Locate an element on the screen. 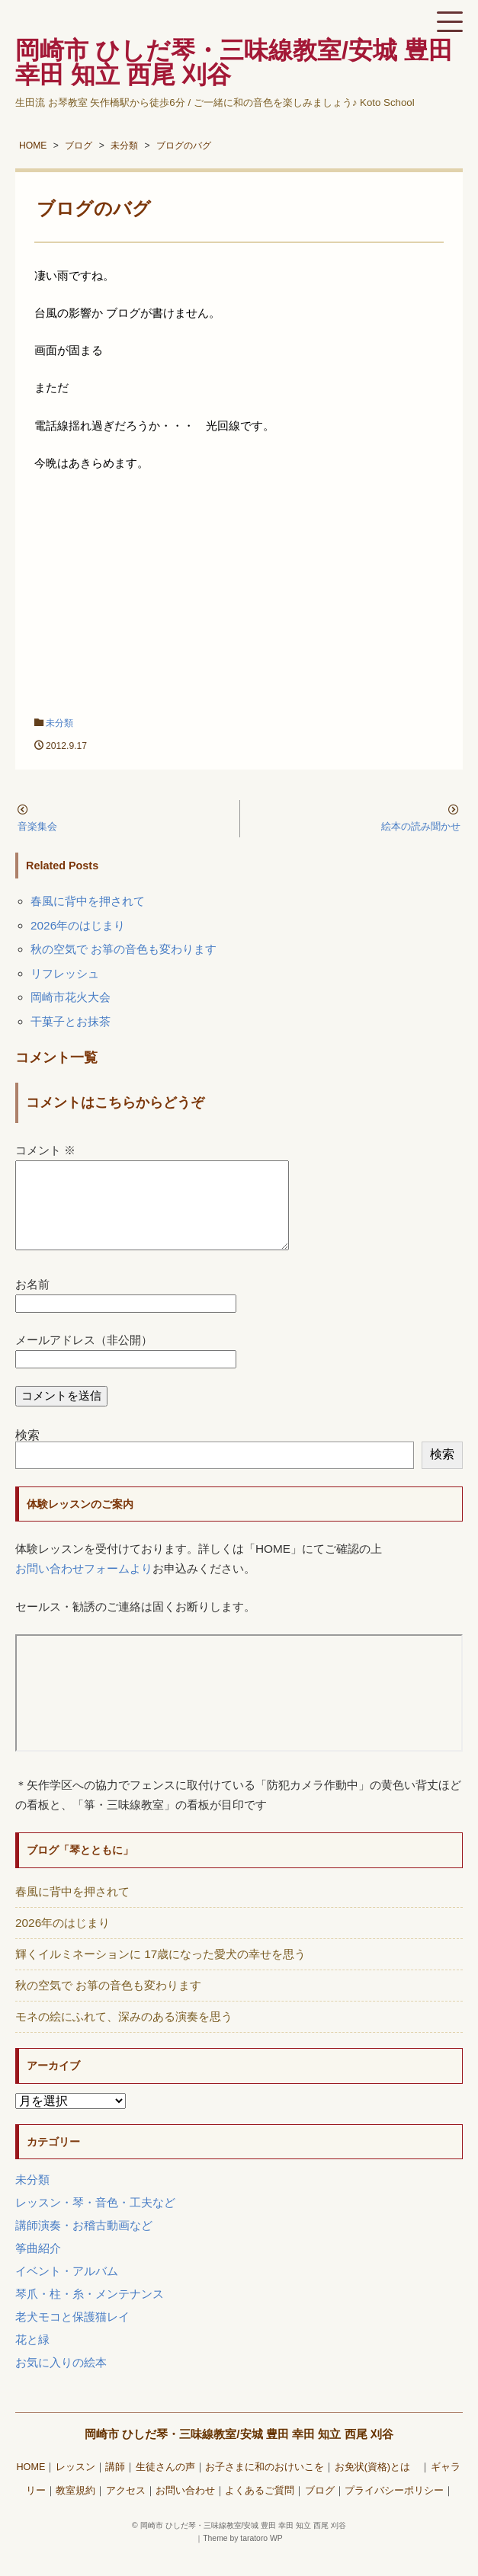  アクセス is located at coordinates (126, 2509).